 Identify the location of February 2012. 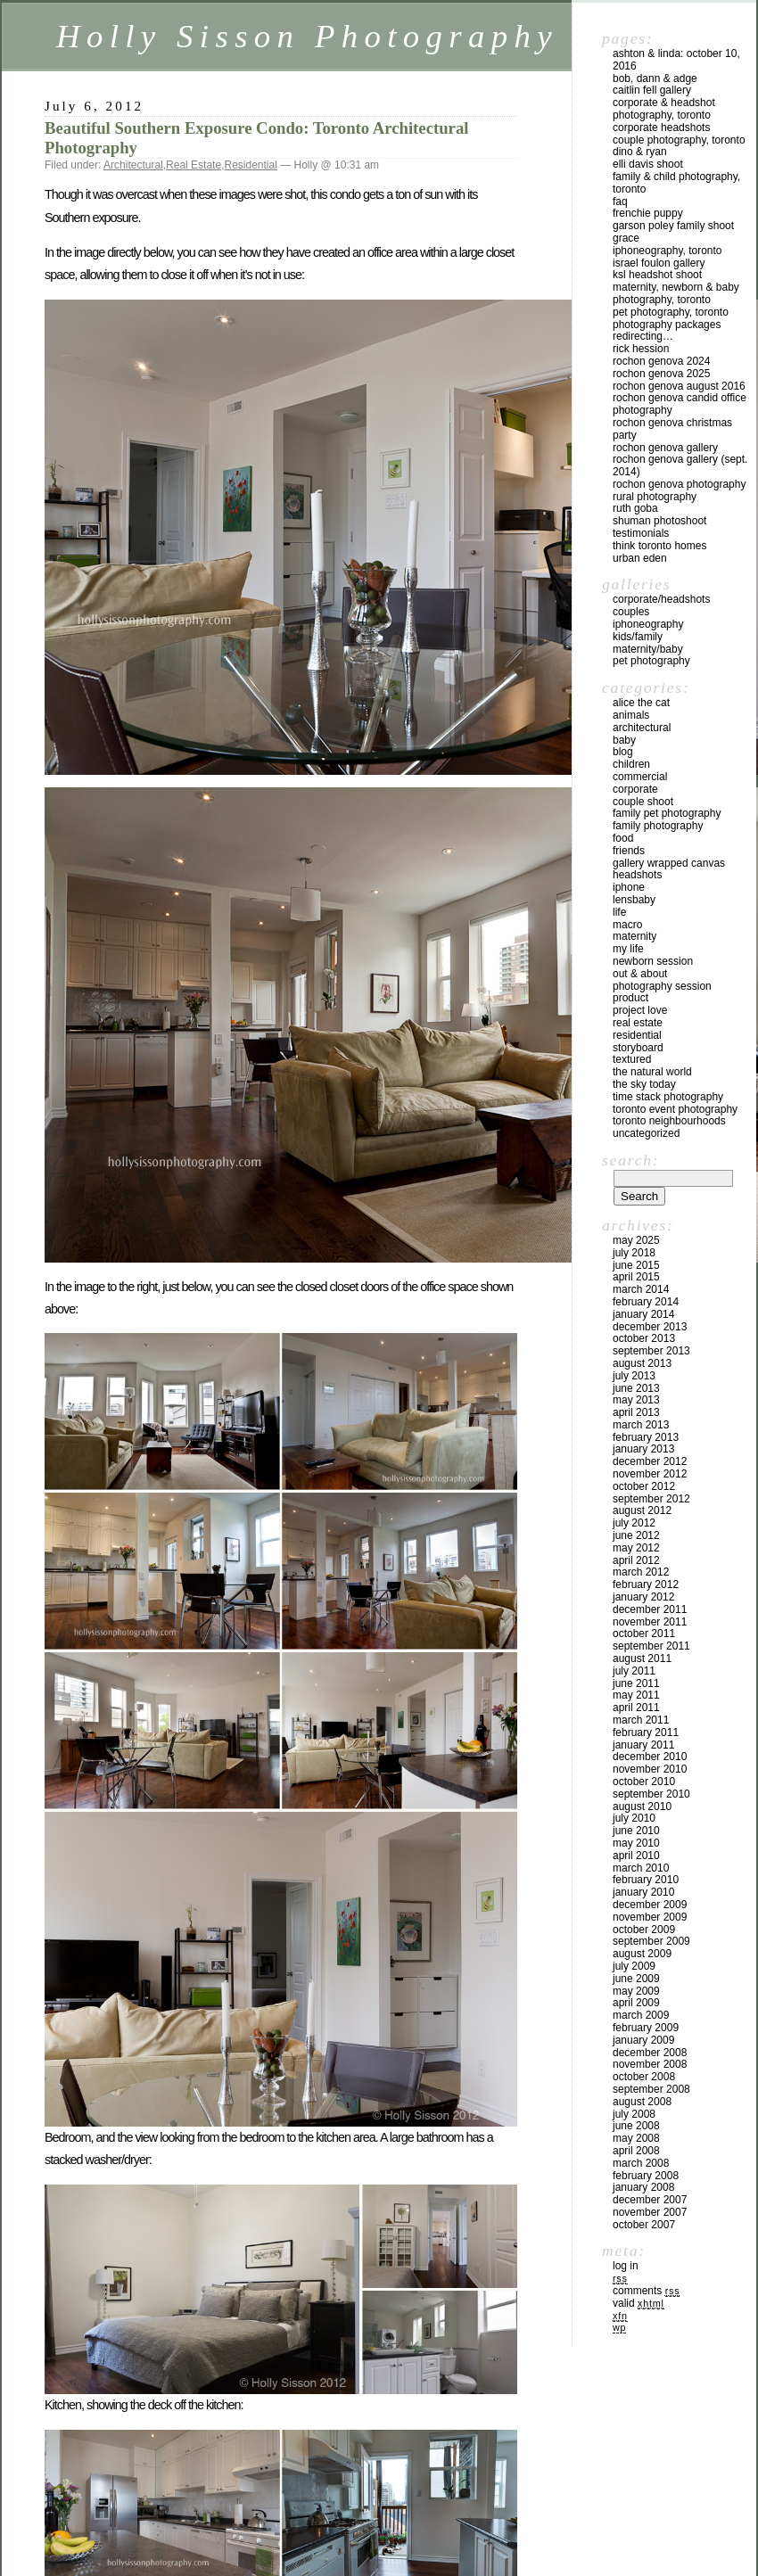
(646, 1584).